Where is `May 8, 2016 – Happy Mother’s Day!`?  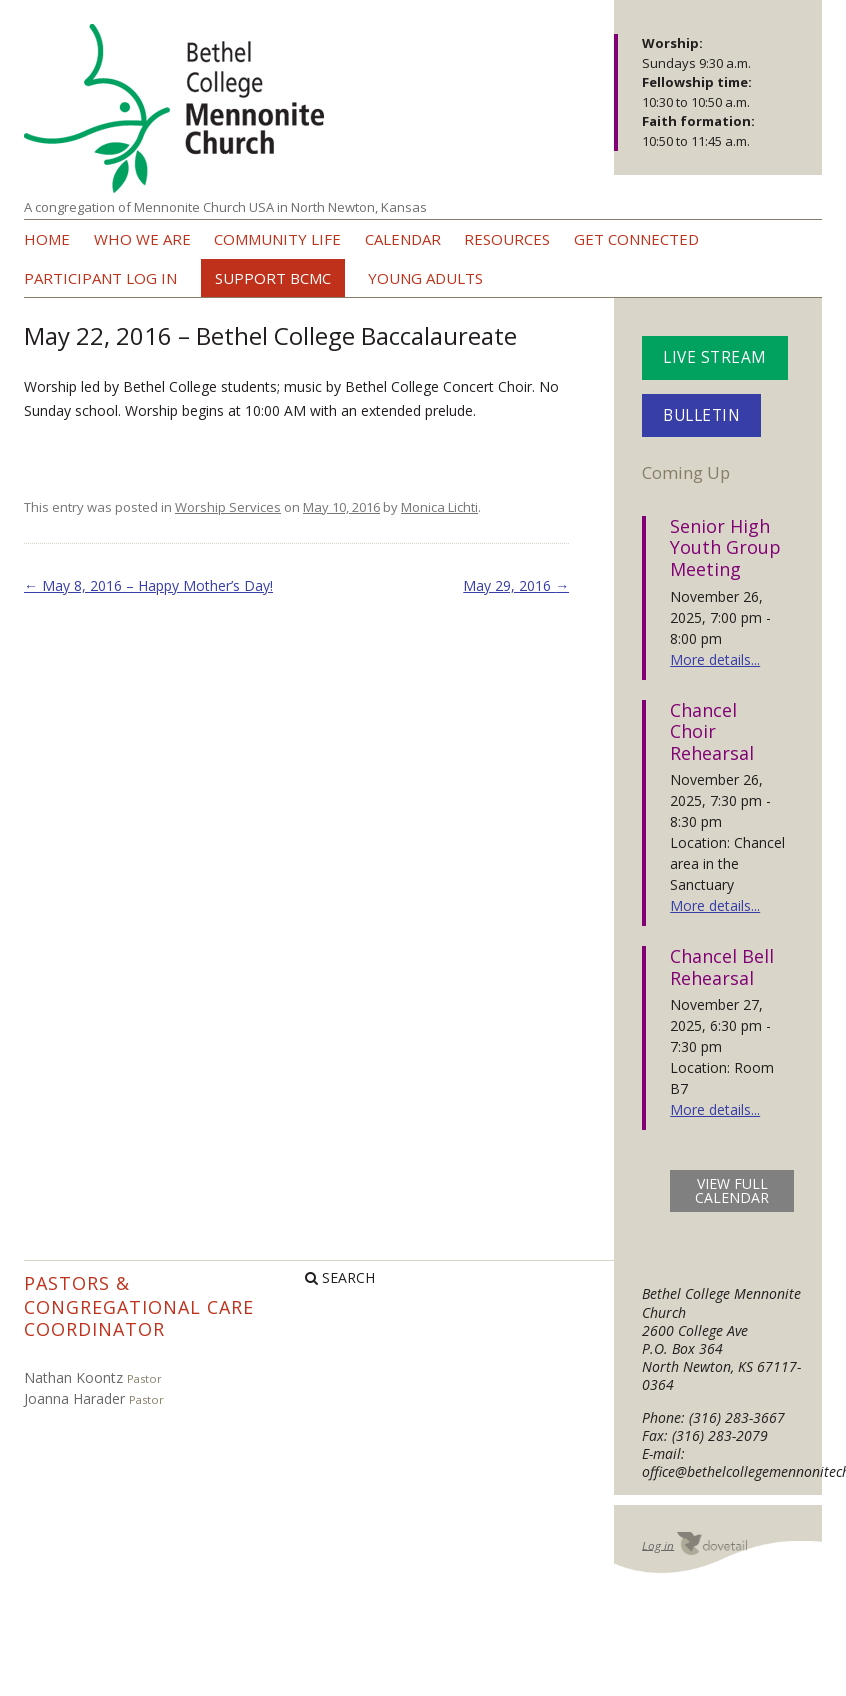
May 8, 2016 – Happy Mother’s Day! is located at coordinates (148, 585).